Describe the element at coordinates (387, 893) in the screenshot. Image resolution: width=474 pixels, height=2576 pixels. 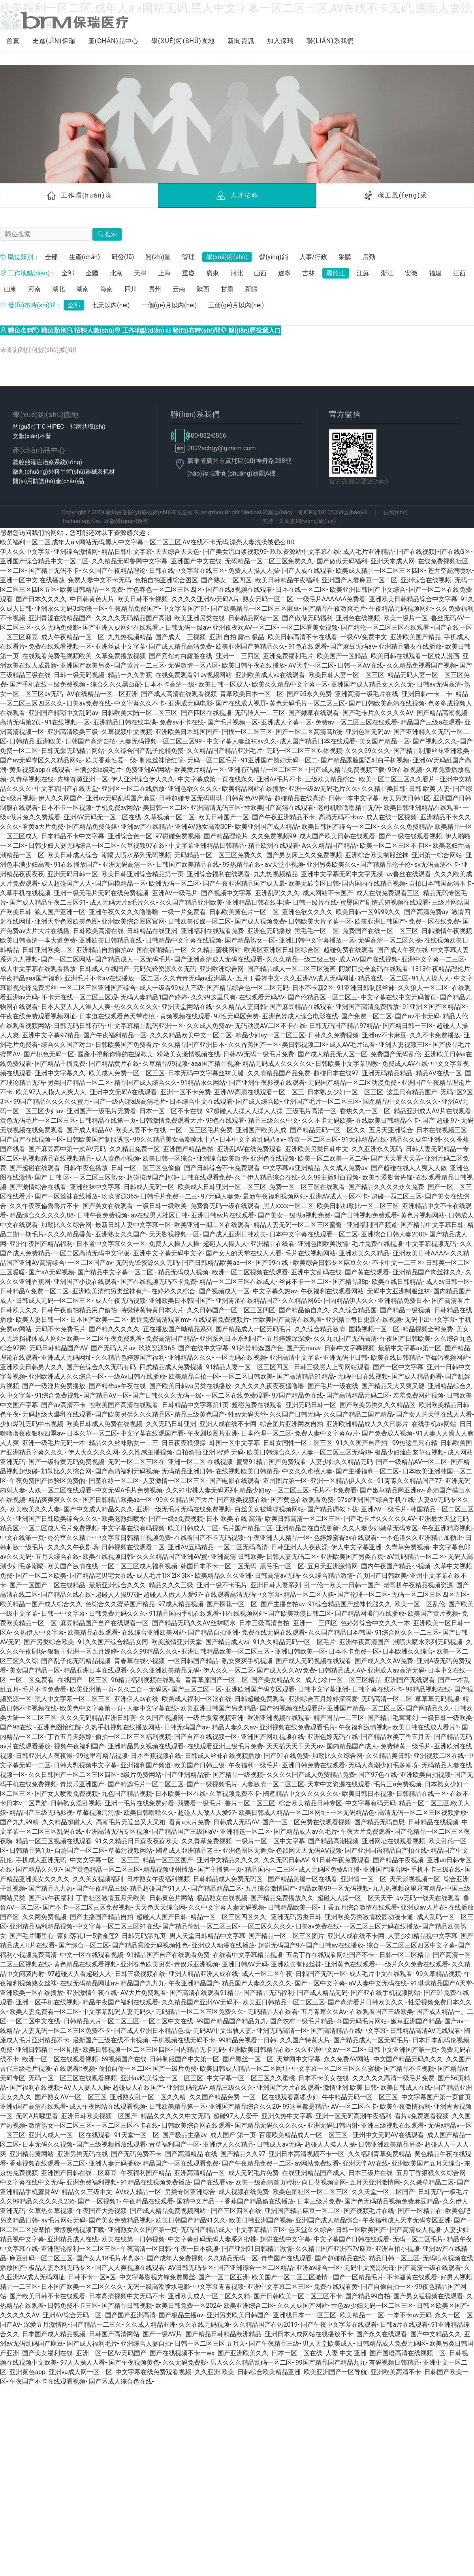
I see `成人在线免费观看三区` at that location.